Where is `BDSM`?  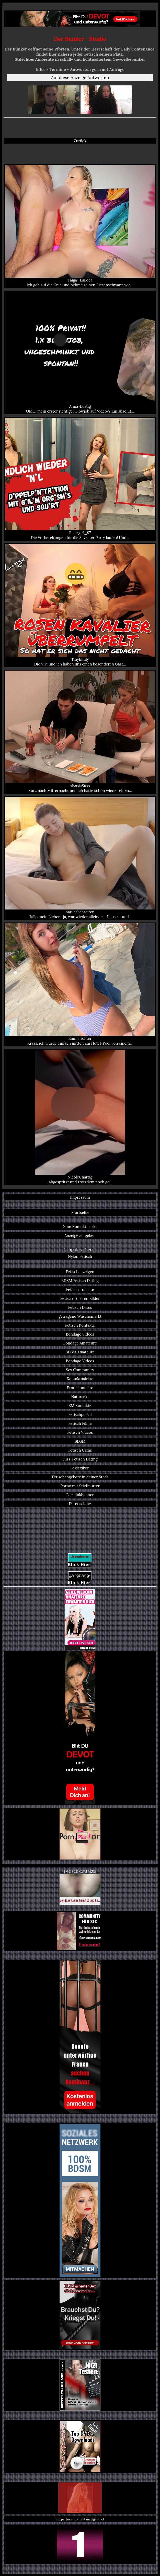
BDSM is located at coordinates (80, 1441).